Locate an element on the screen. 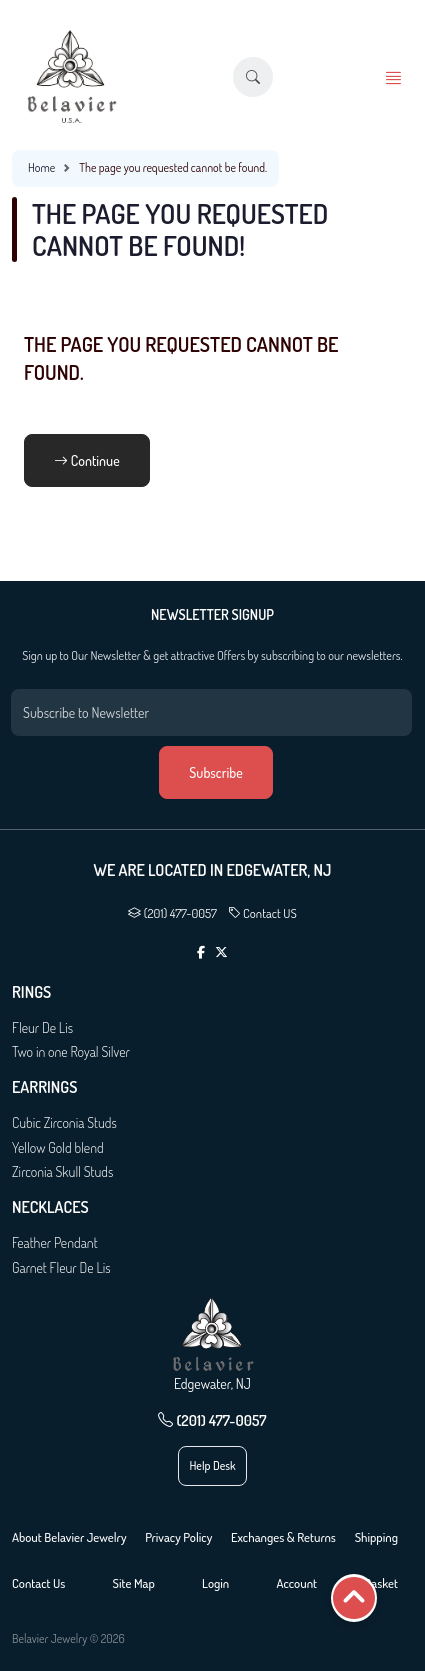  Zirconia Skull Studs is located at coordinates (62, 1171).